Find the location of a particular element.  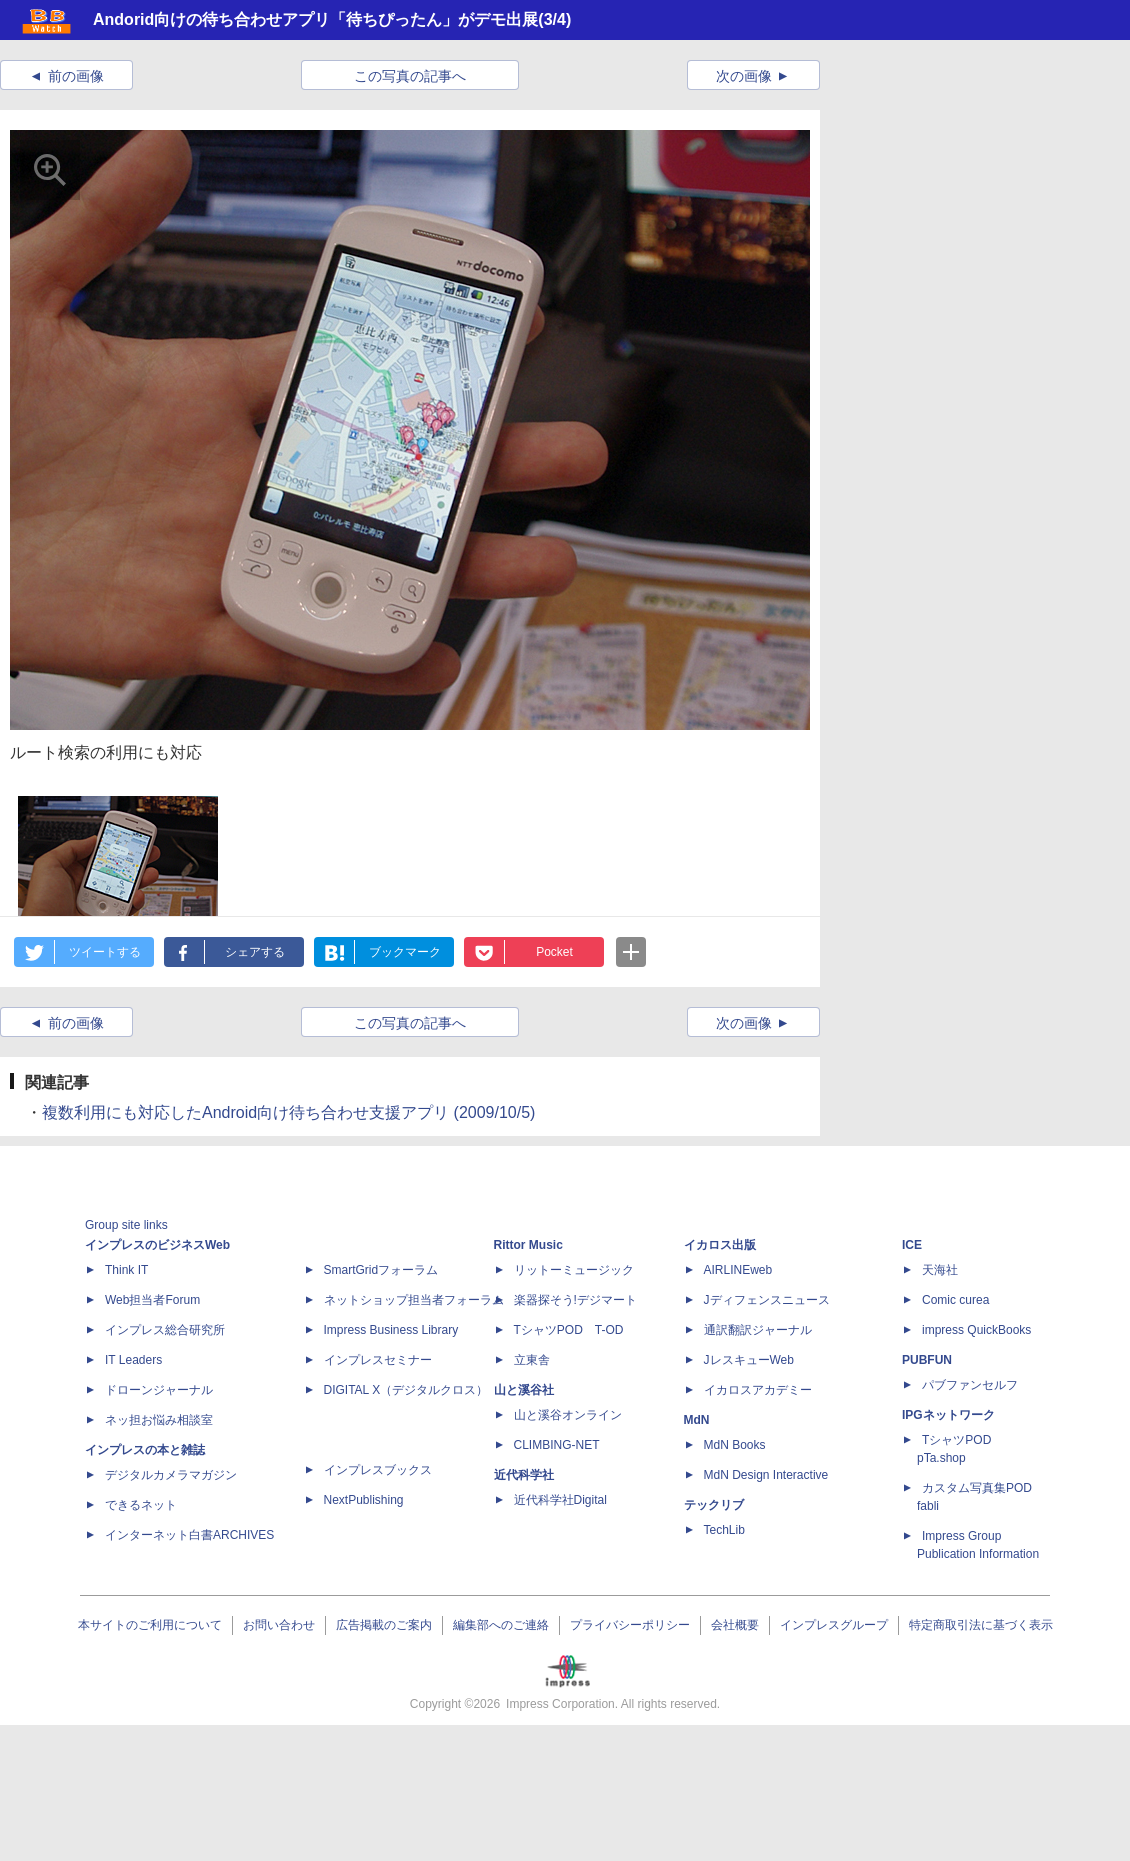

ICE is located at coordinates (912, 1245).